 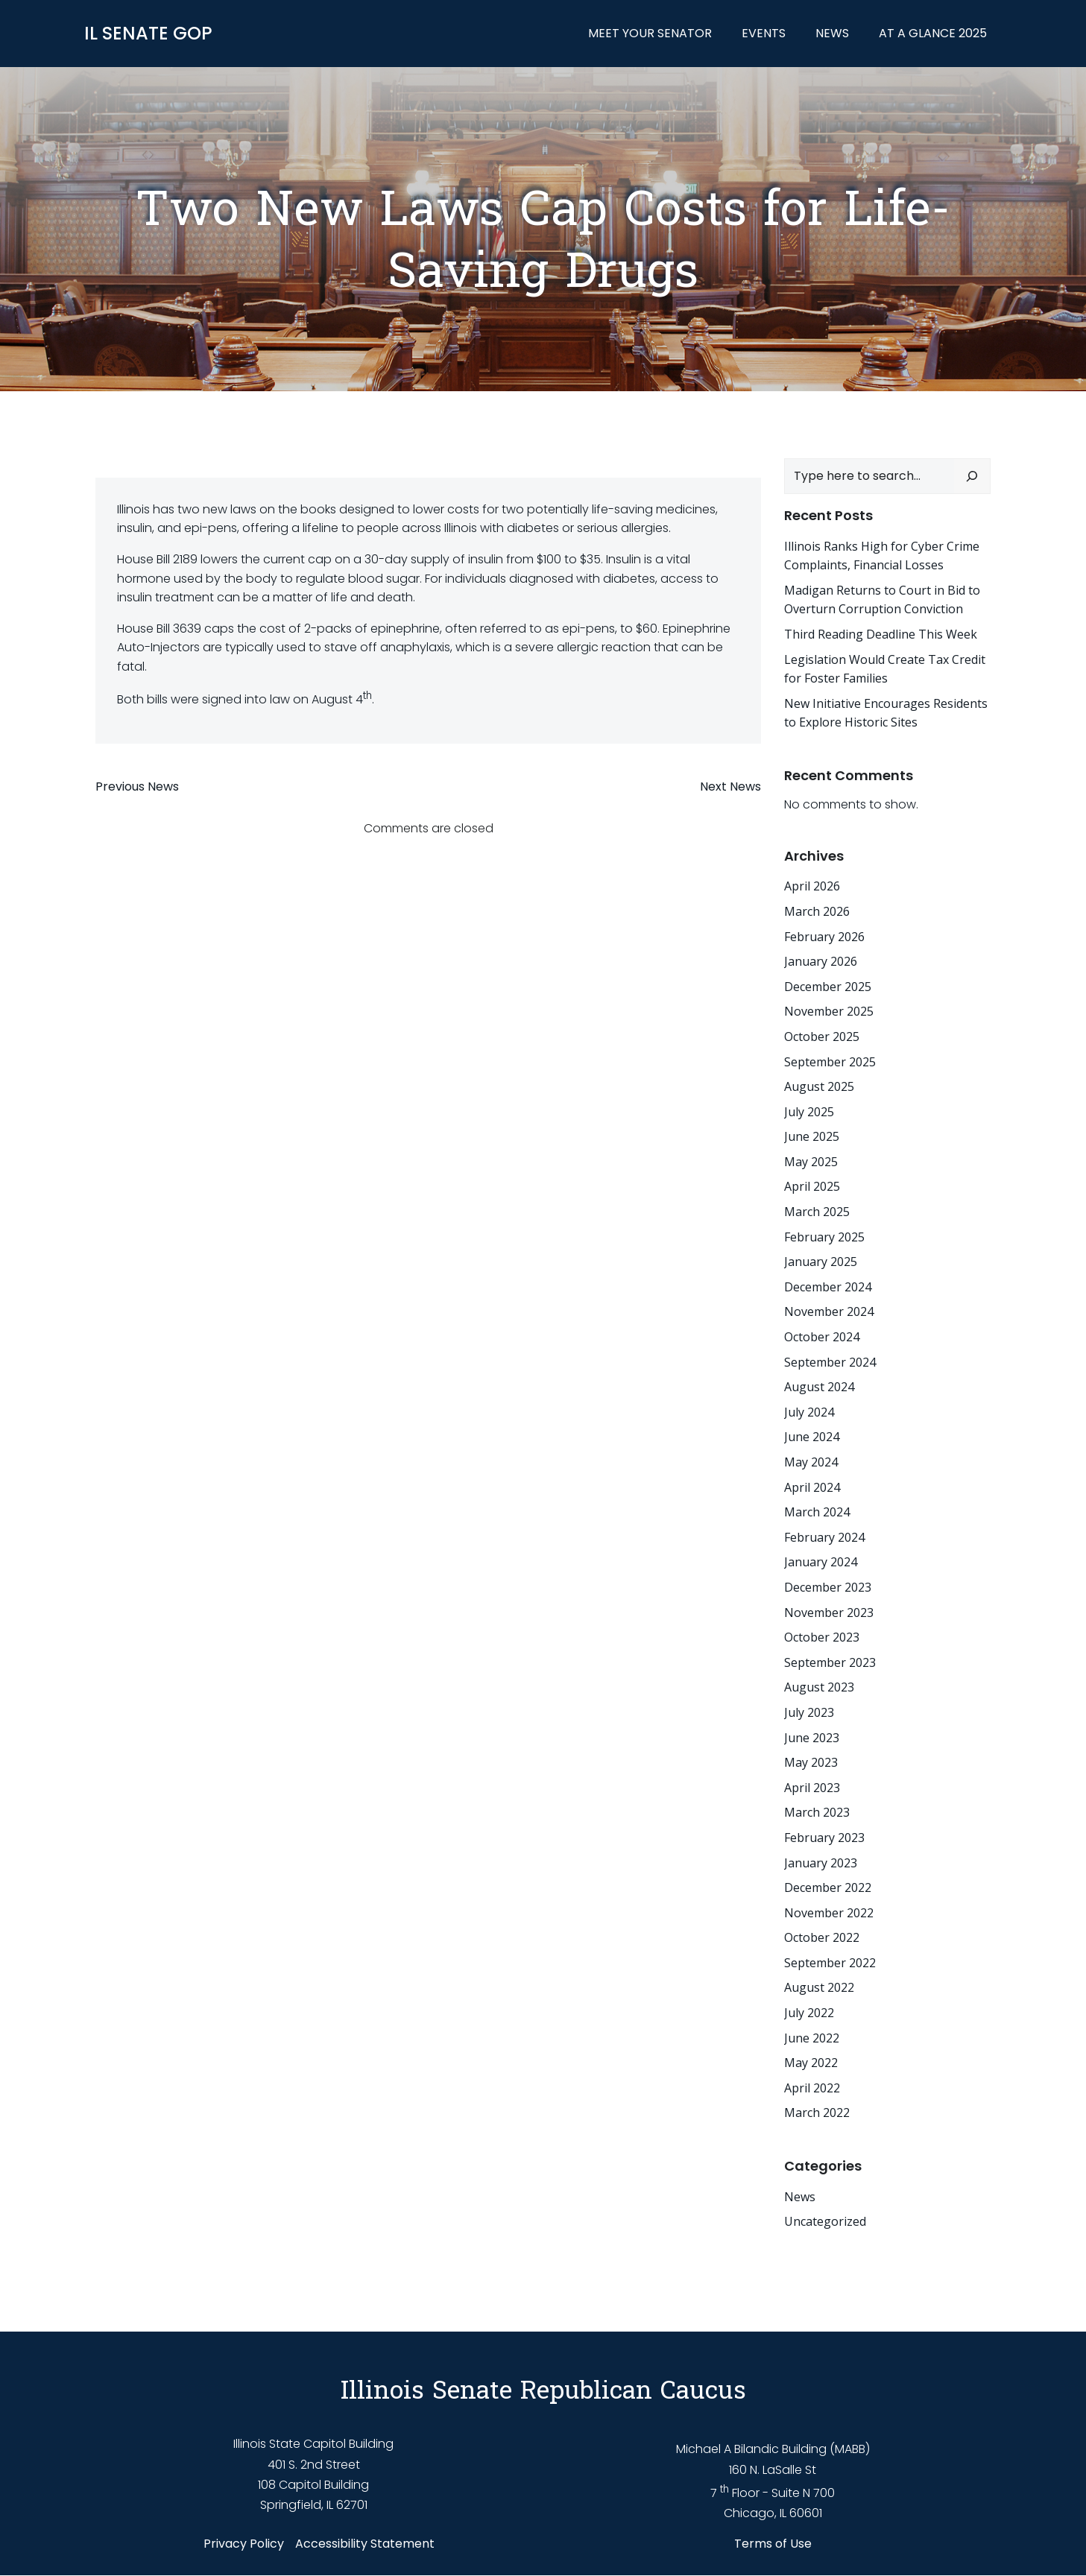 What do you see at coordinates (829, 1312) in the screenshot?
I see `November 2024` at bounding box center [829, 1312].